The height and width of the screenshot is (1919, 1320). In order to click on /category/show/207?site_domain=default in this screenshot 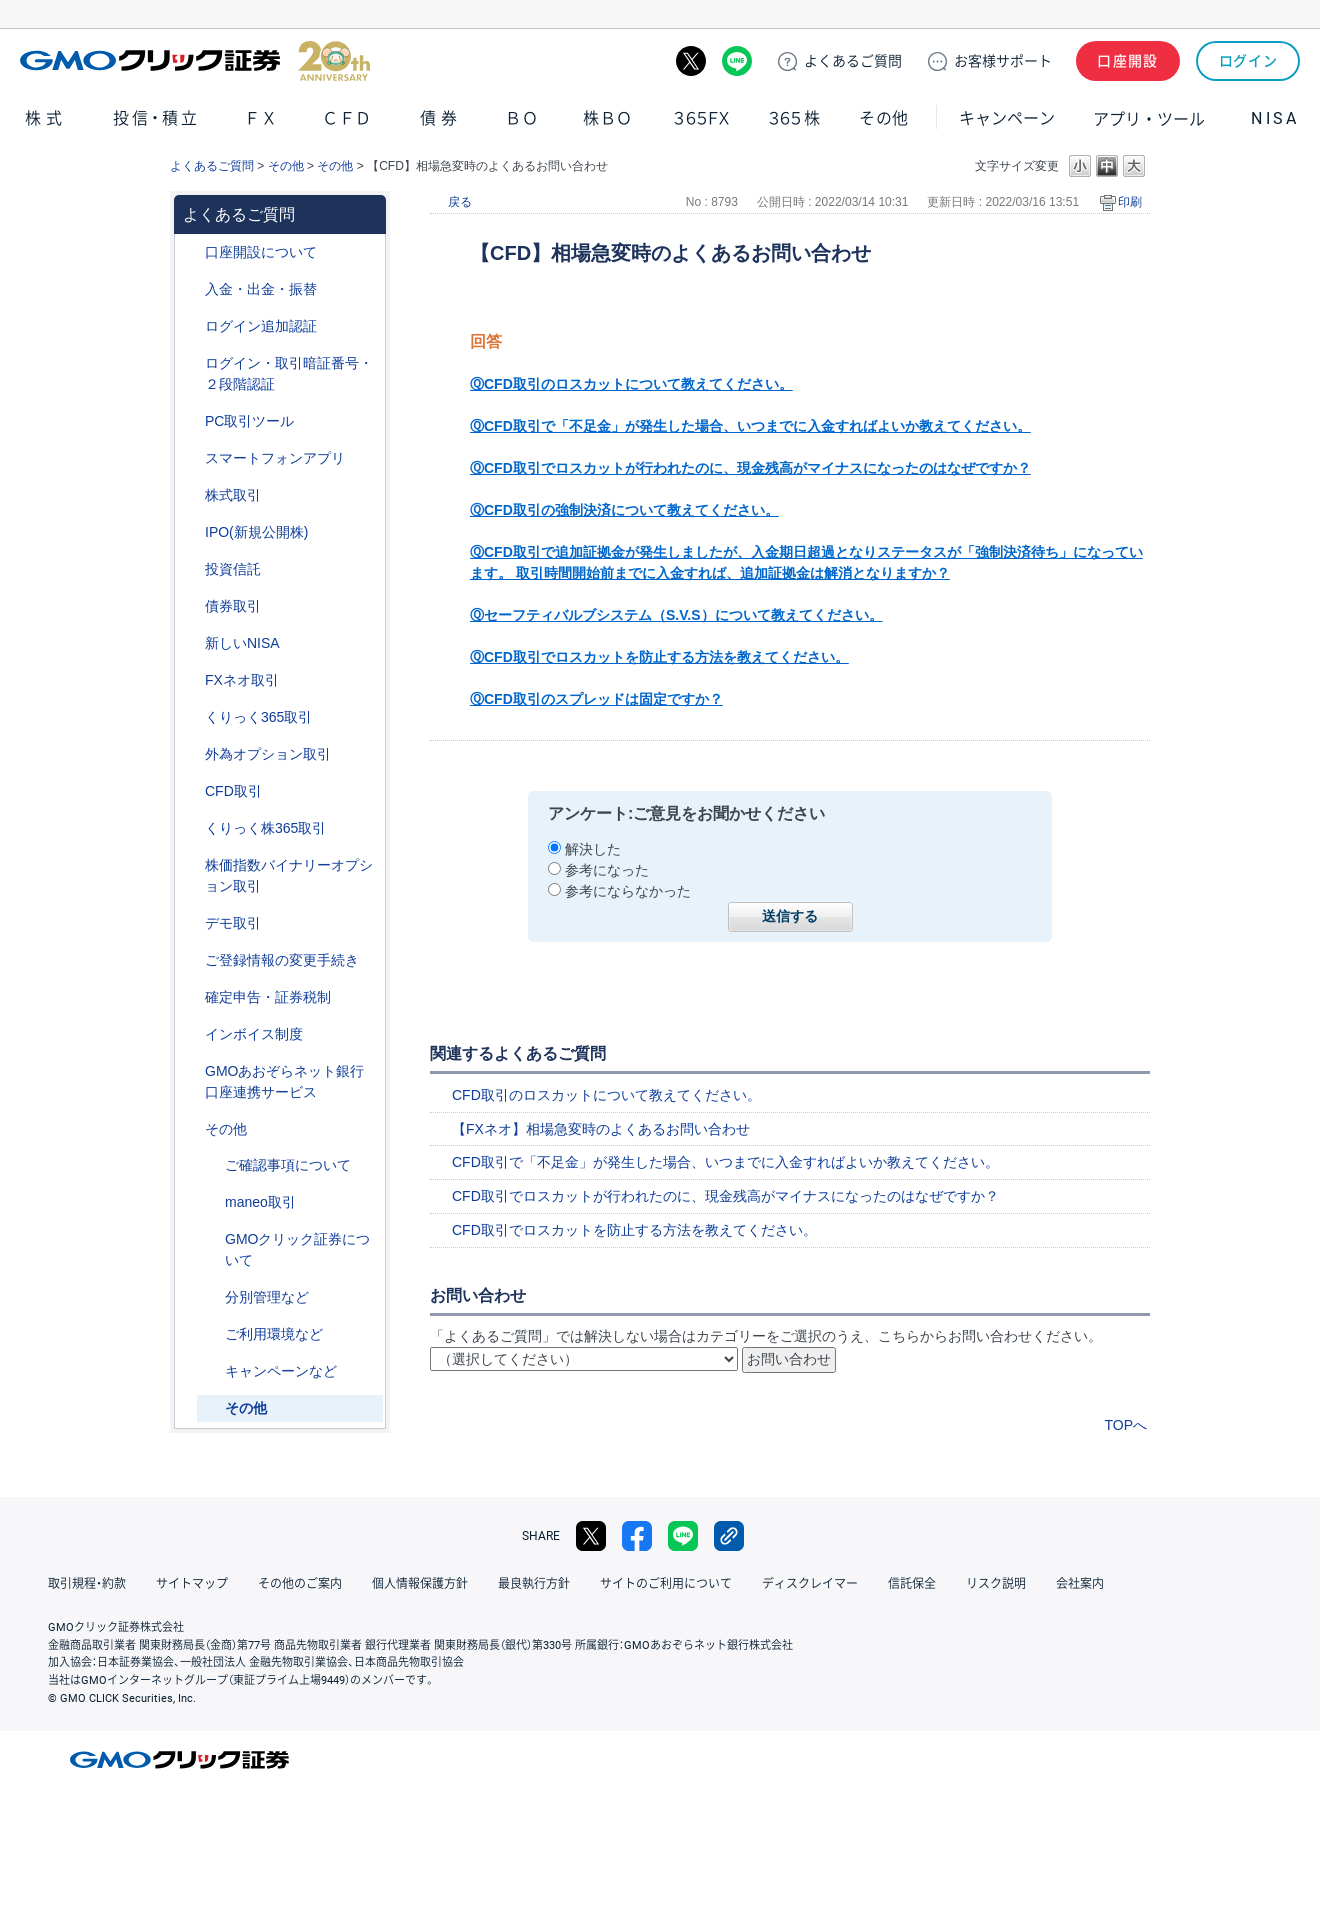, I will do `click(191, 421)`.